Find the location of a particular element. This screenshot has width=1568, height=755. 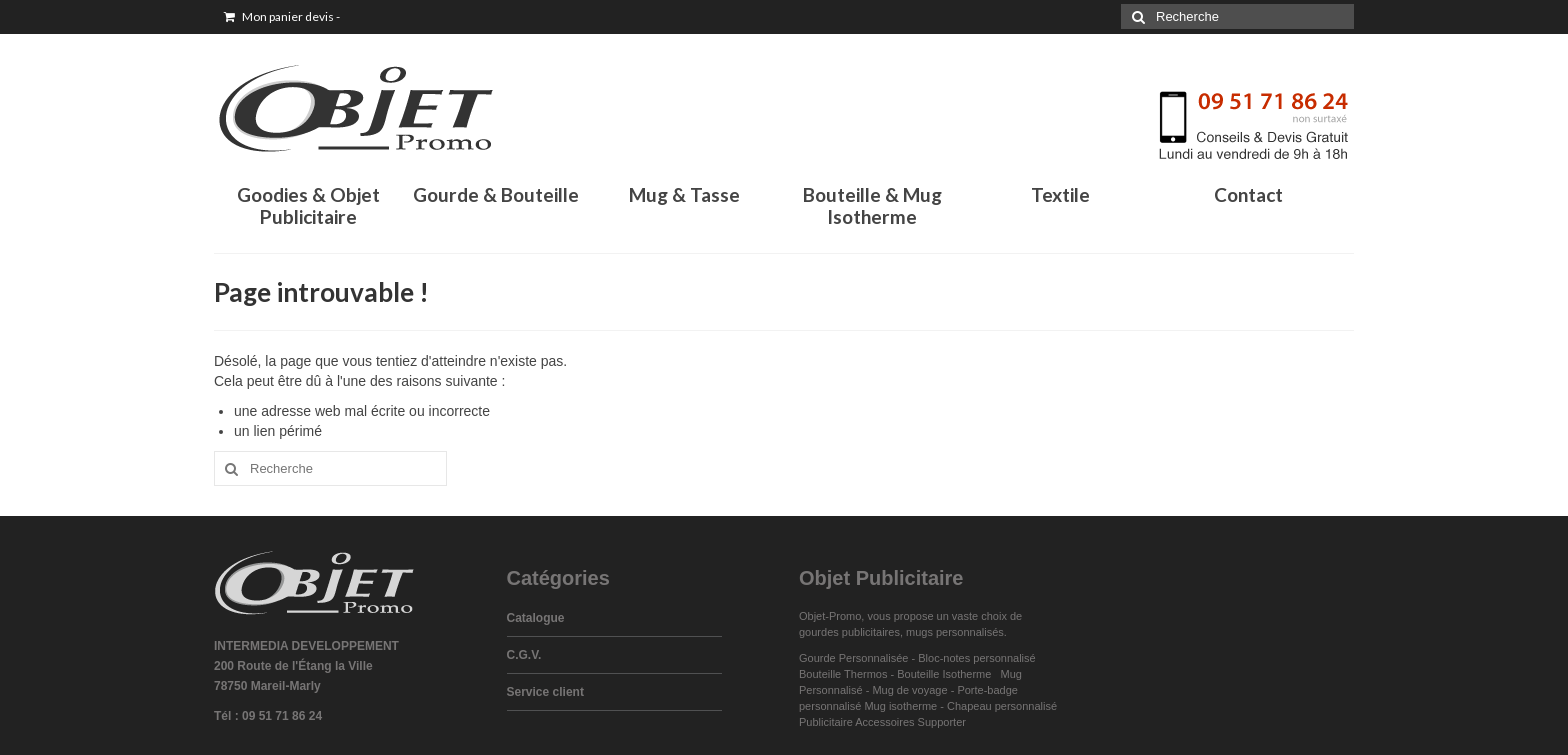

Bloc-notes personnalisé is located at coordinates (976, 658).